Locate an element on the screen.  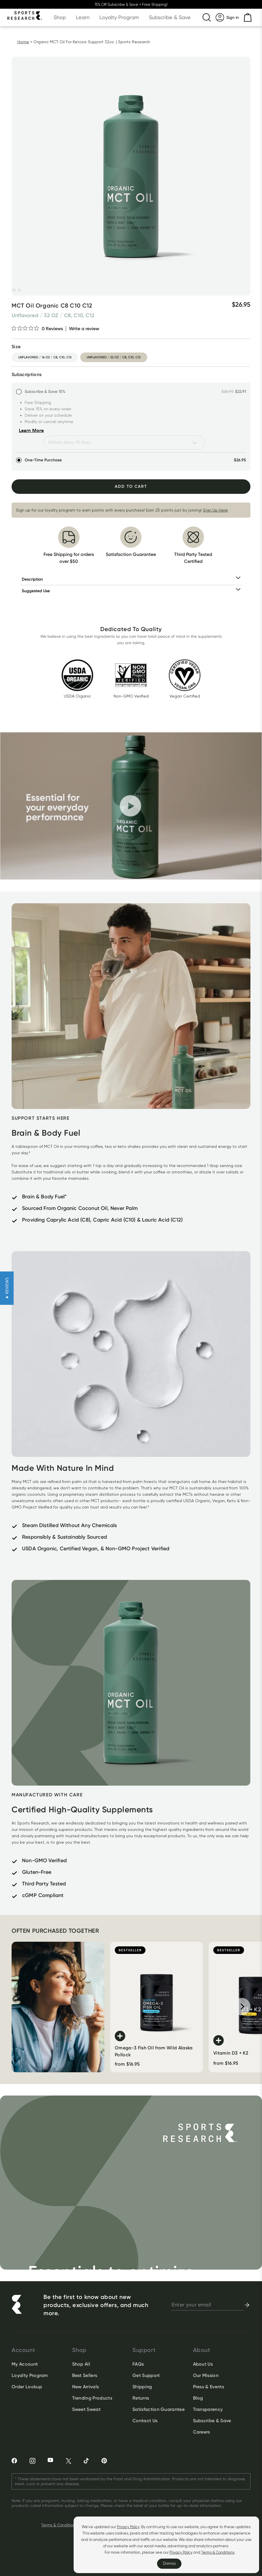
Dismiss is located at coordinates (169, 2563).